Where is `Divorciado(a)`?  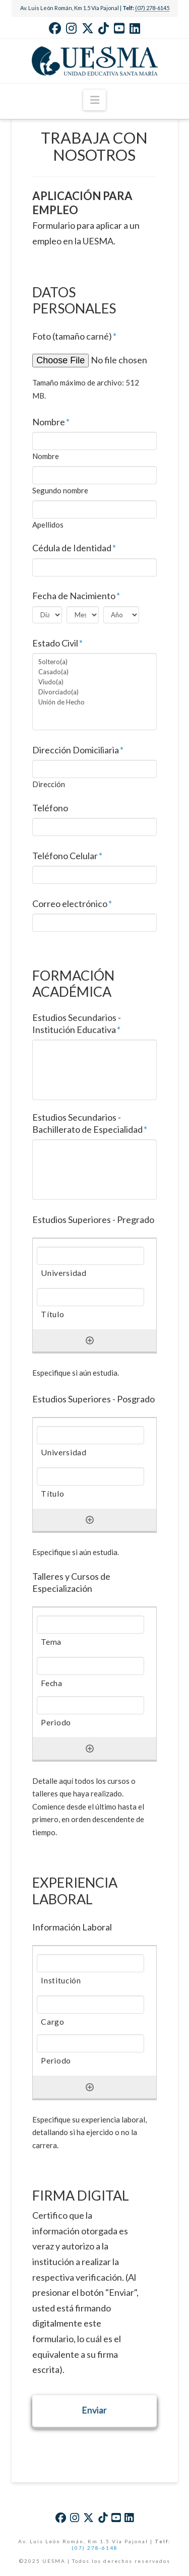 Divorciado(a) is located at coordinates (94, 692).